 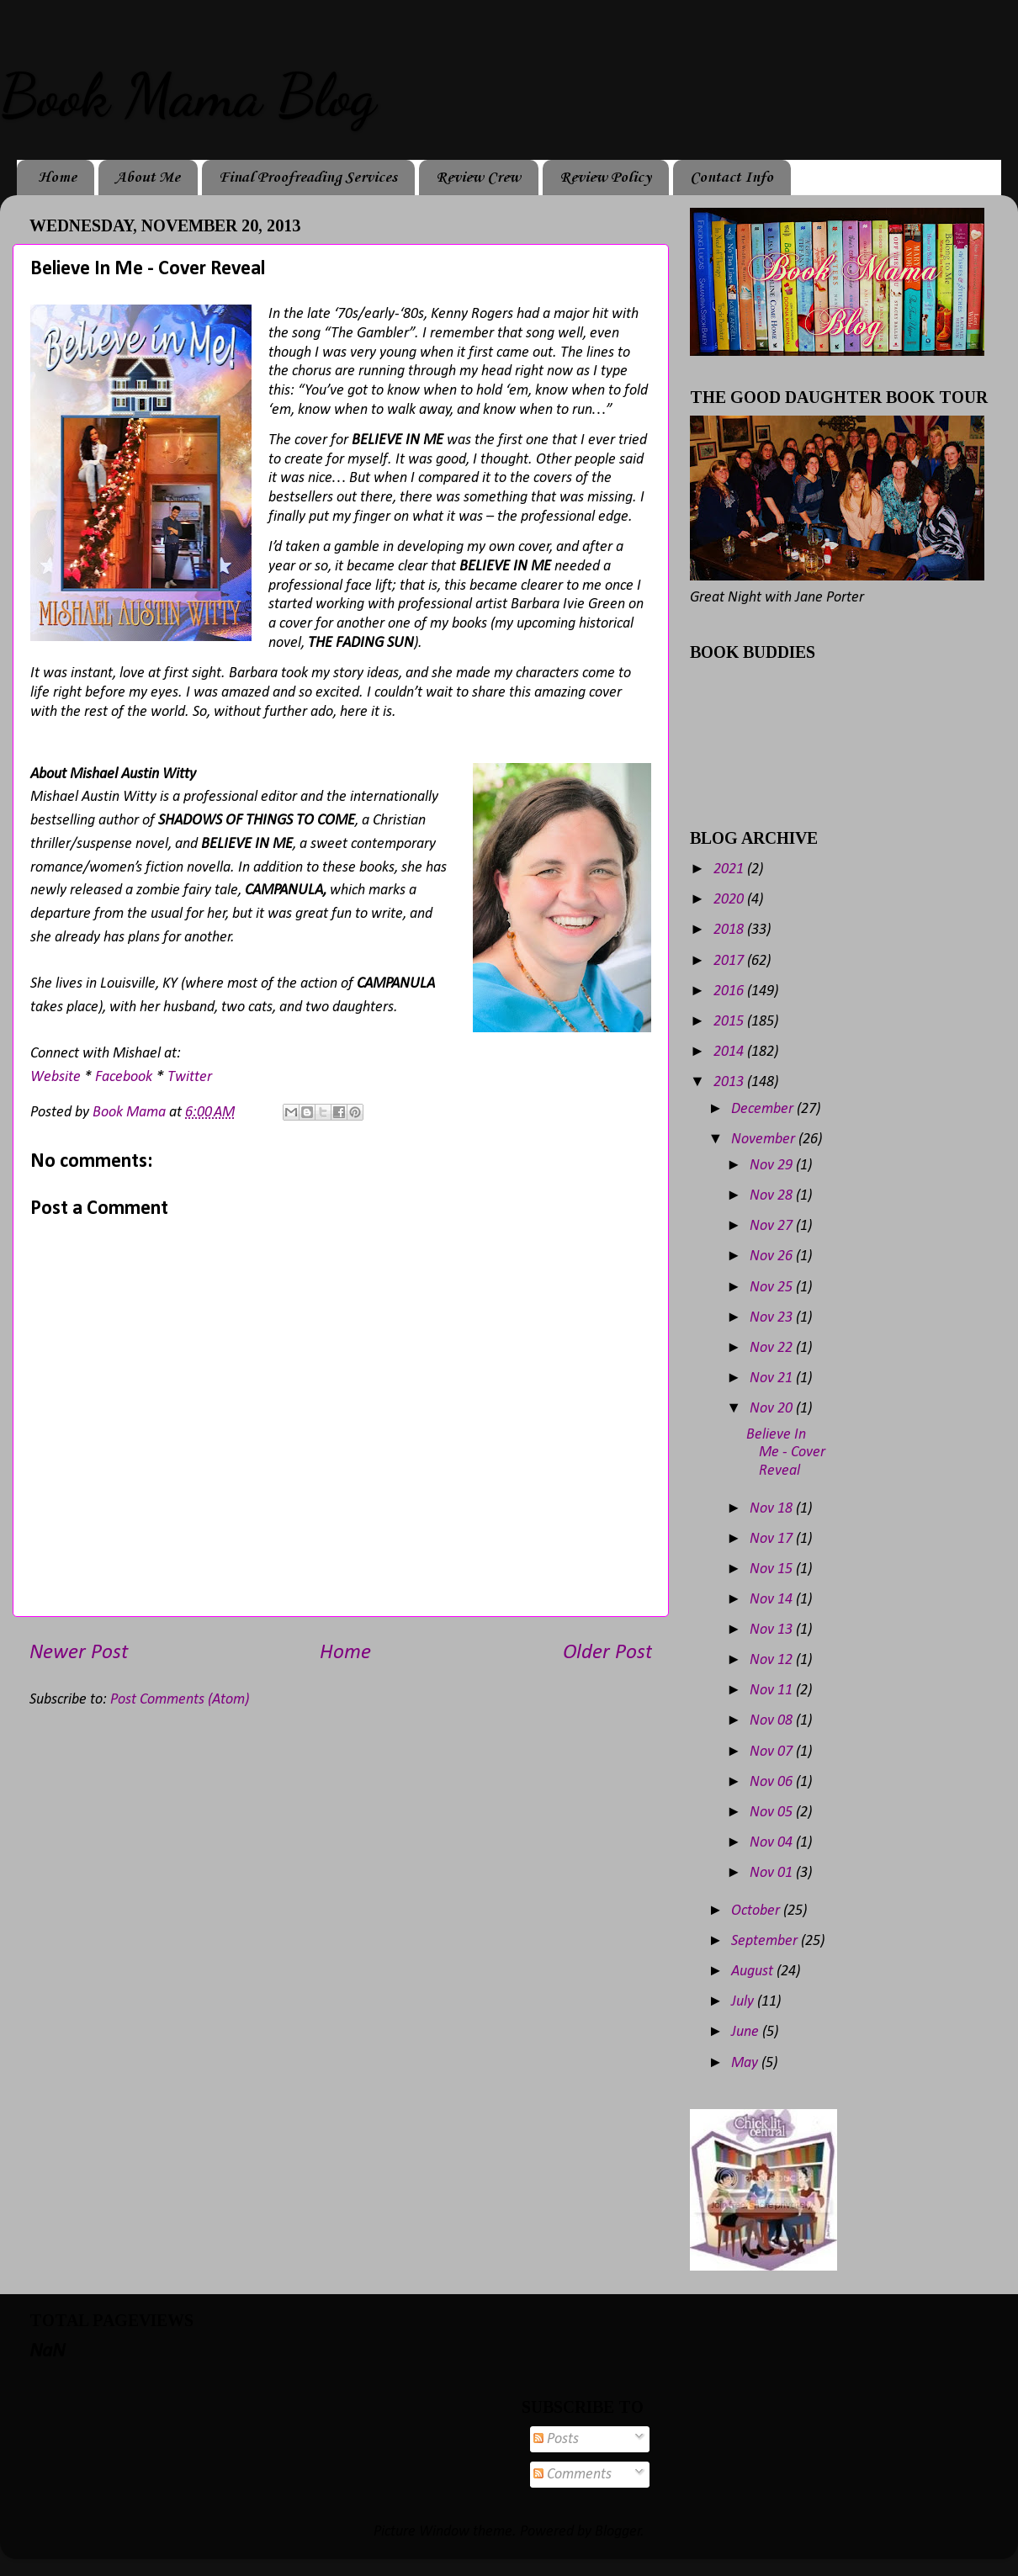 What do you see at coordinates (773, 1813) in the screenshot?
I see `Nov 05` at bounding box center [773, 1813].